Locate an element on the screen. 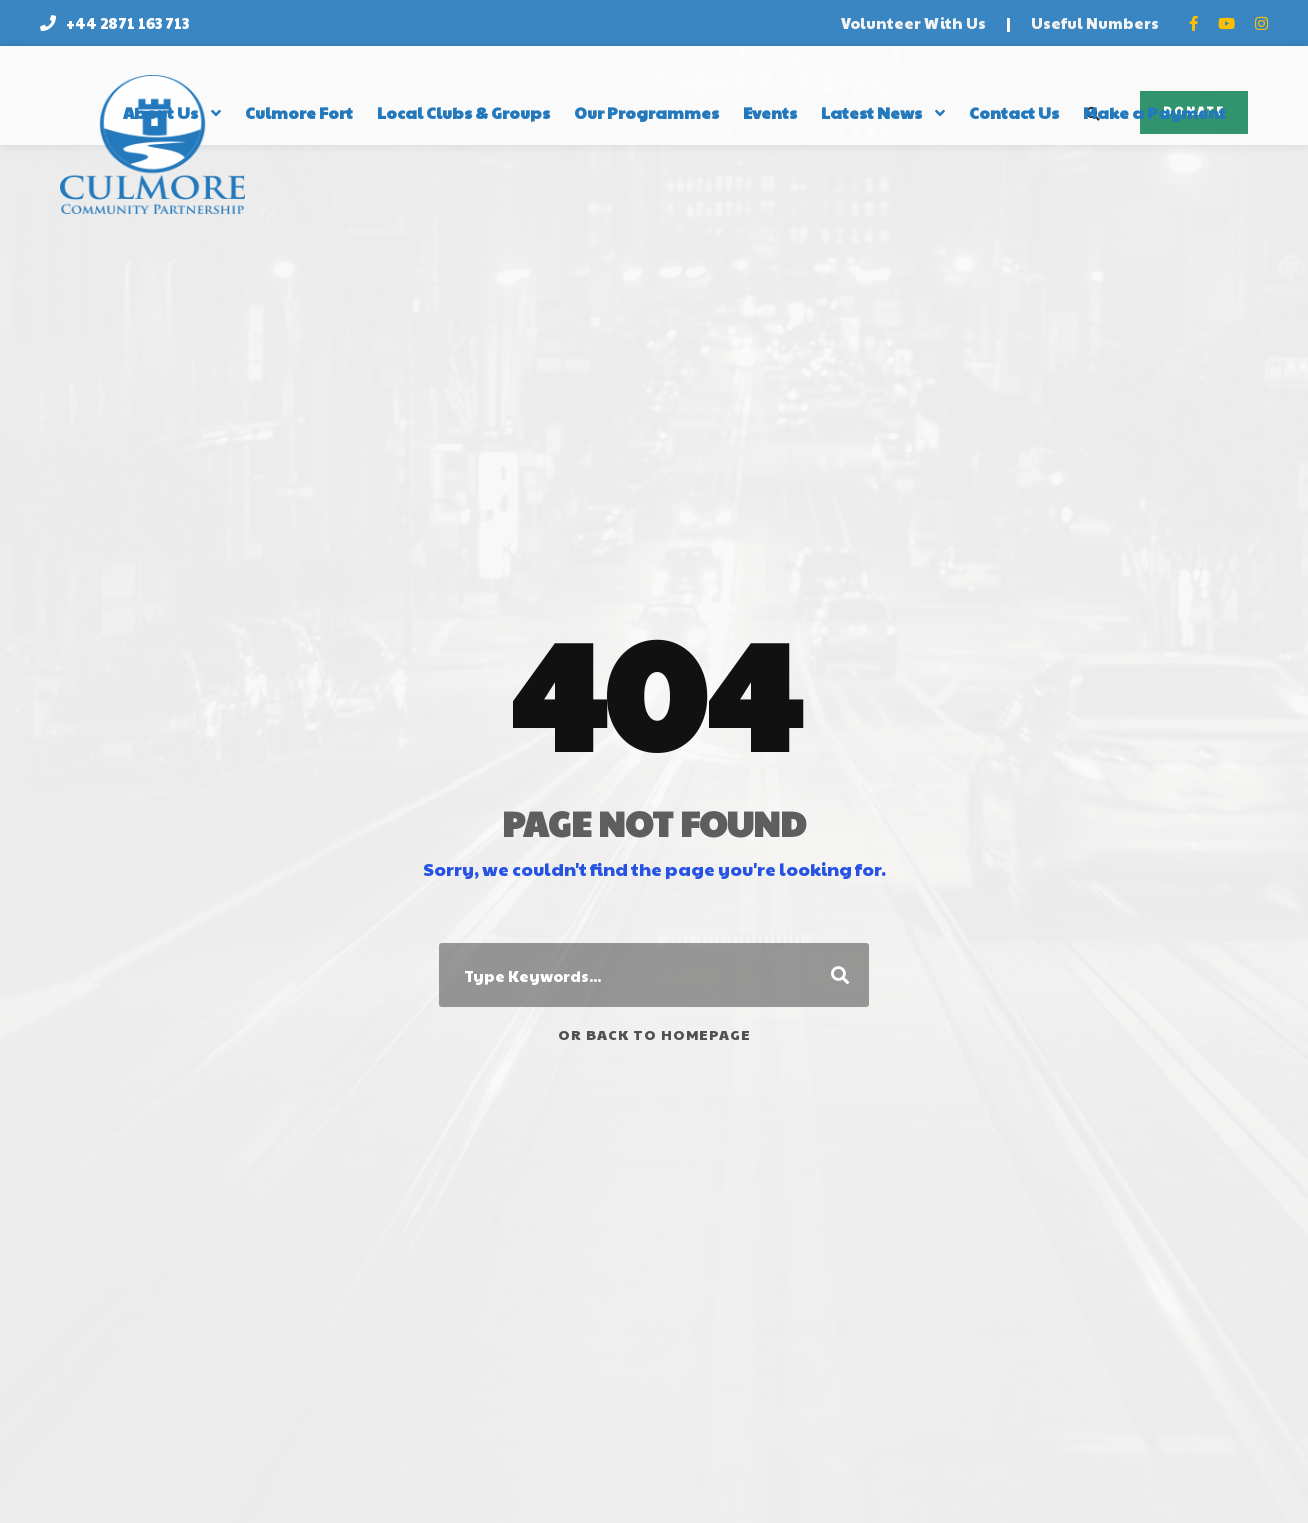 The height and width of the screenshot is (1523, 1308). About Us is located at coordinates (160, 112).